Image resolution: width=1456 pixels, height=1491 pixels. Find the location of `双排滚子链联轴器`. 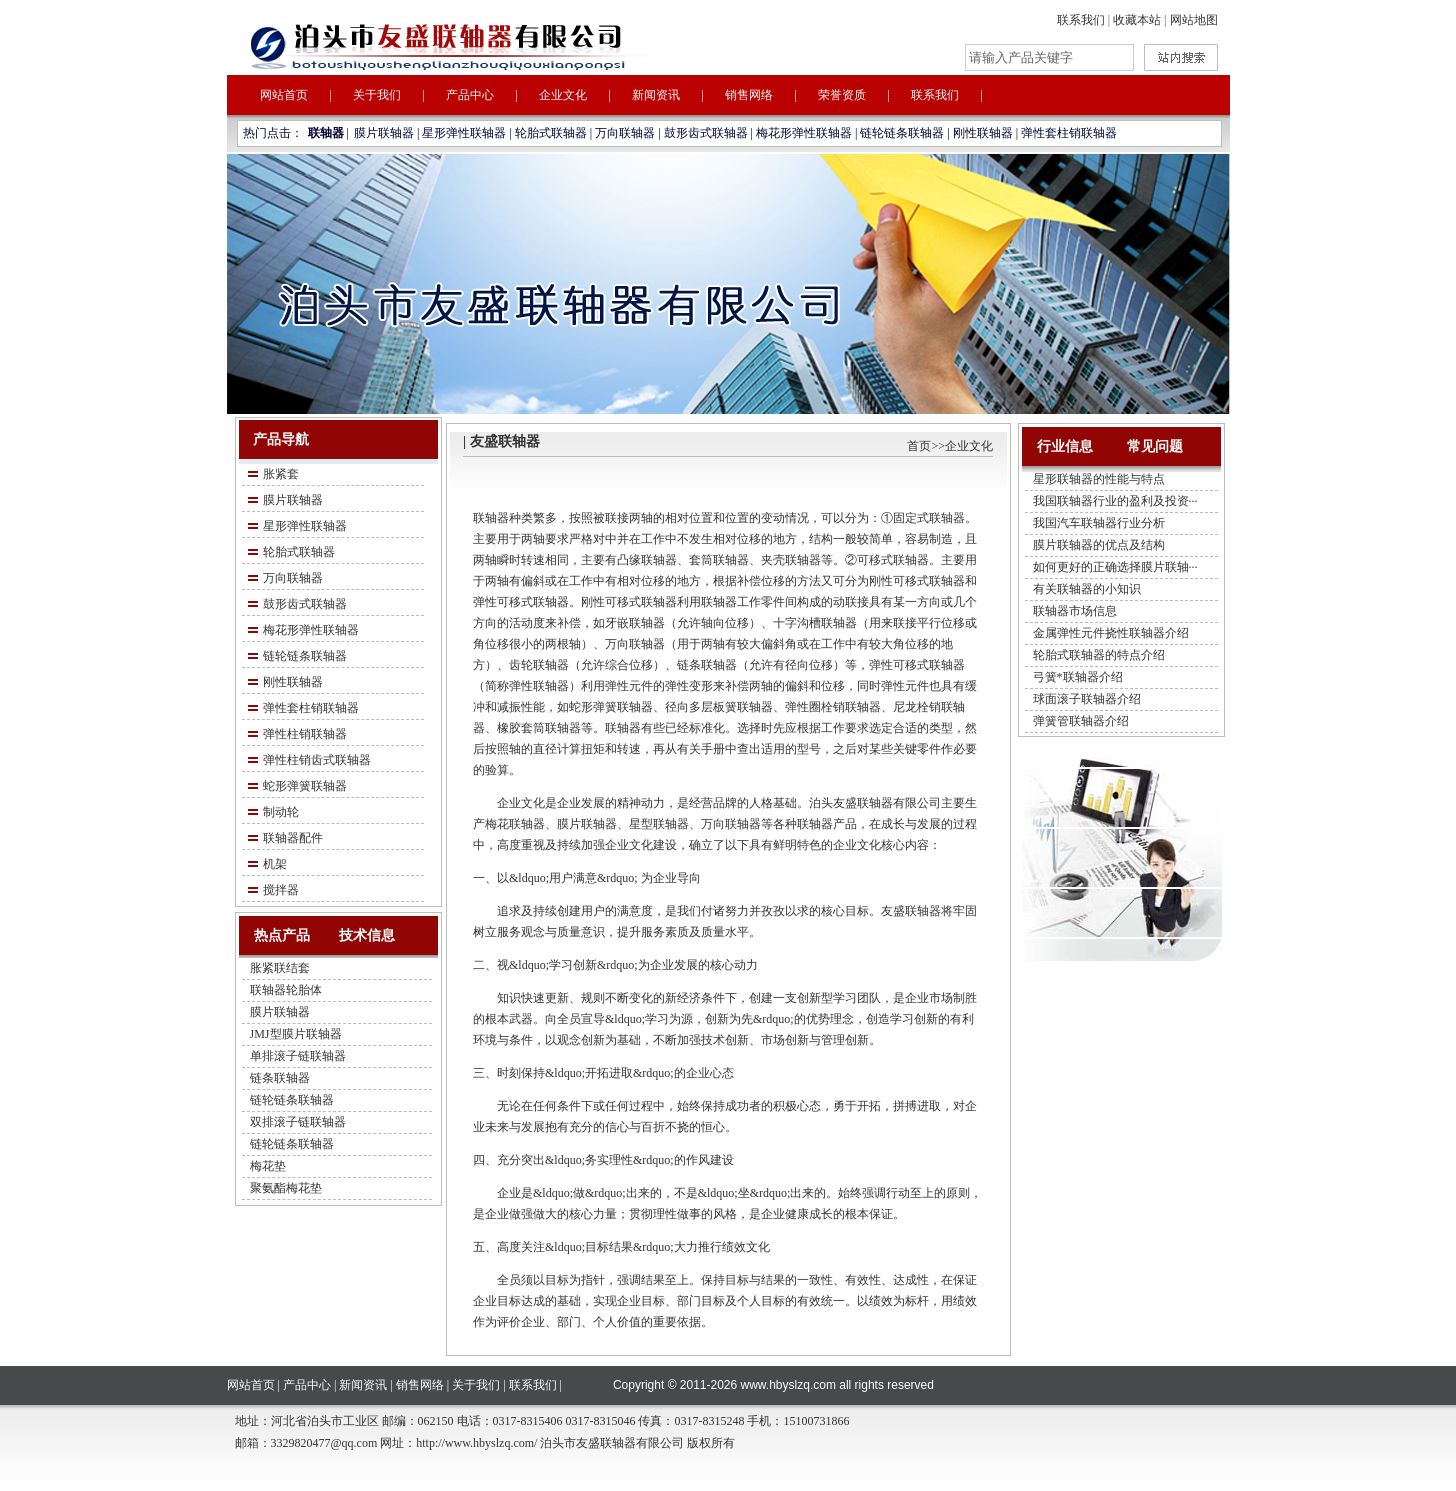

双排滚子链联轴器 is located at coordinates (298, 1122).